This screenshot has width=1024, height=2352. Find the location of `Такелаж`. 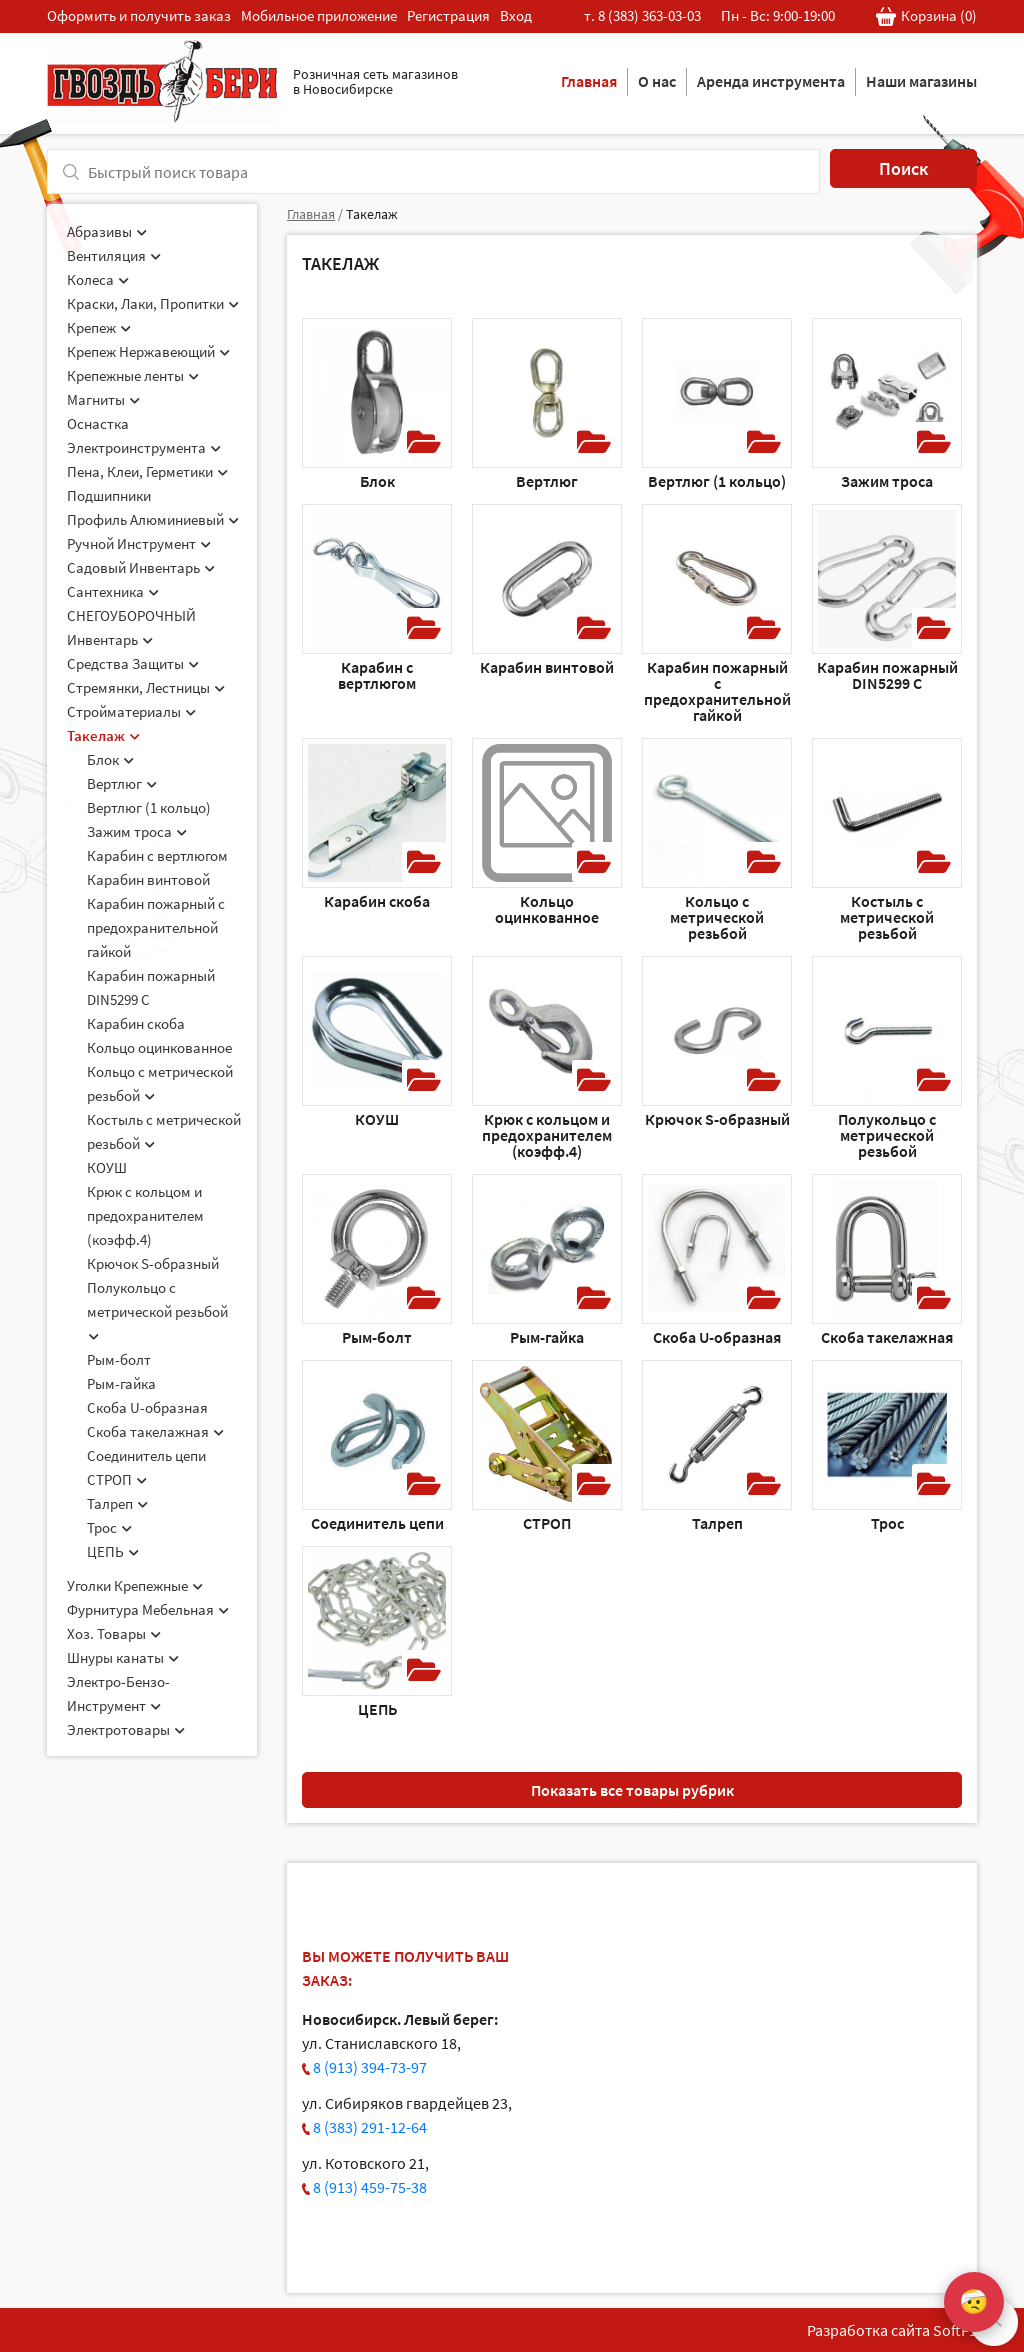

Такелаж is located at coordinates (103, 735).